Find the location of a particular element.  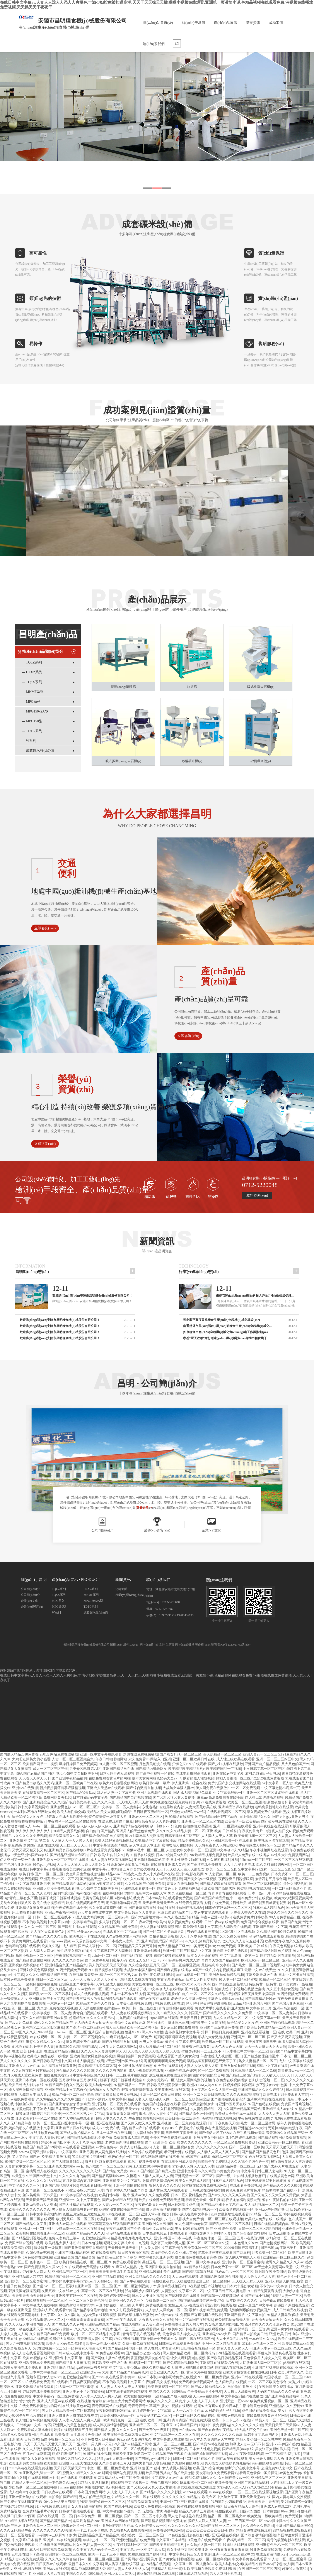

91在线观看免费高清在线观看 is located at coordinates (88, 2267).